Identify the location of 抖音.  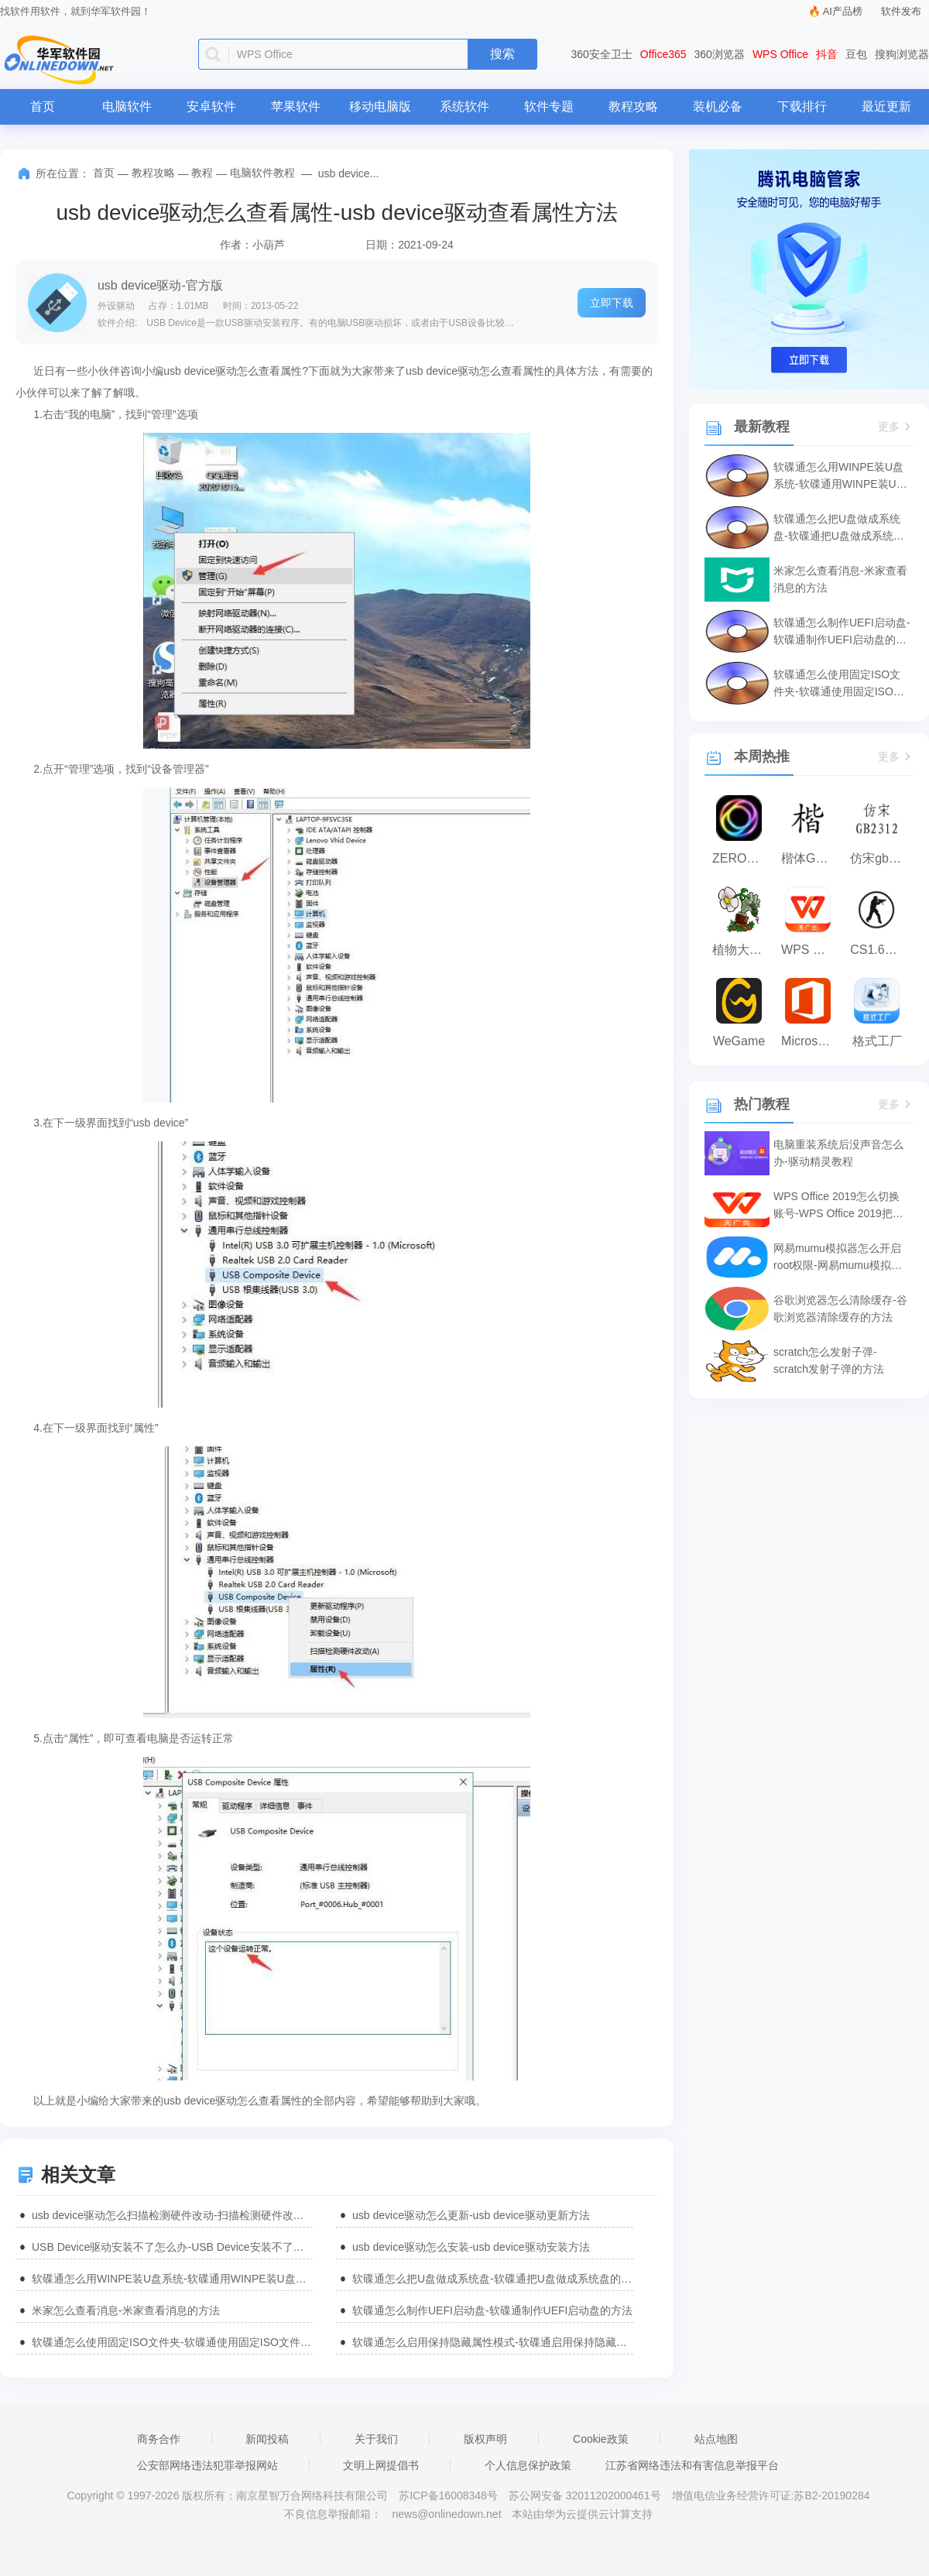
(827, 54).